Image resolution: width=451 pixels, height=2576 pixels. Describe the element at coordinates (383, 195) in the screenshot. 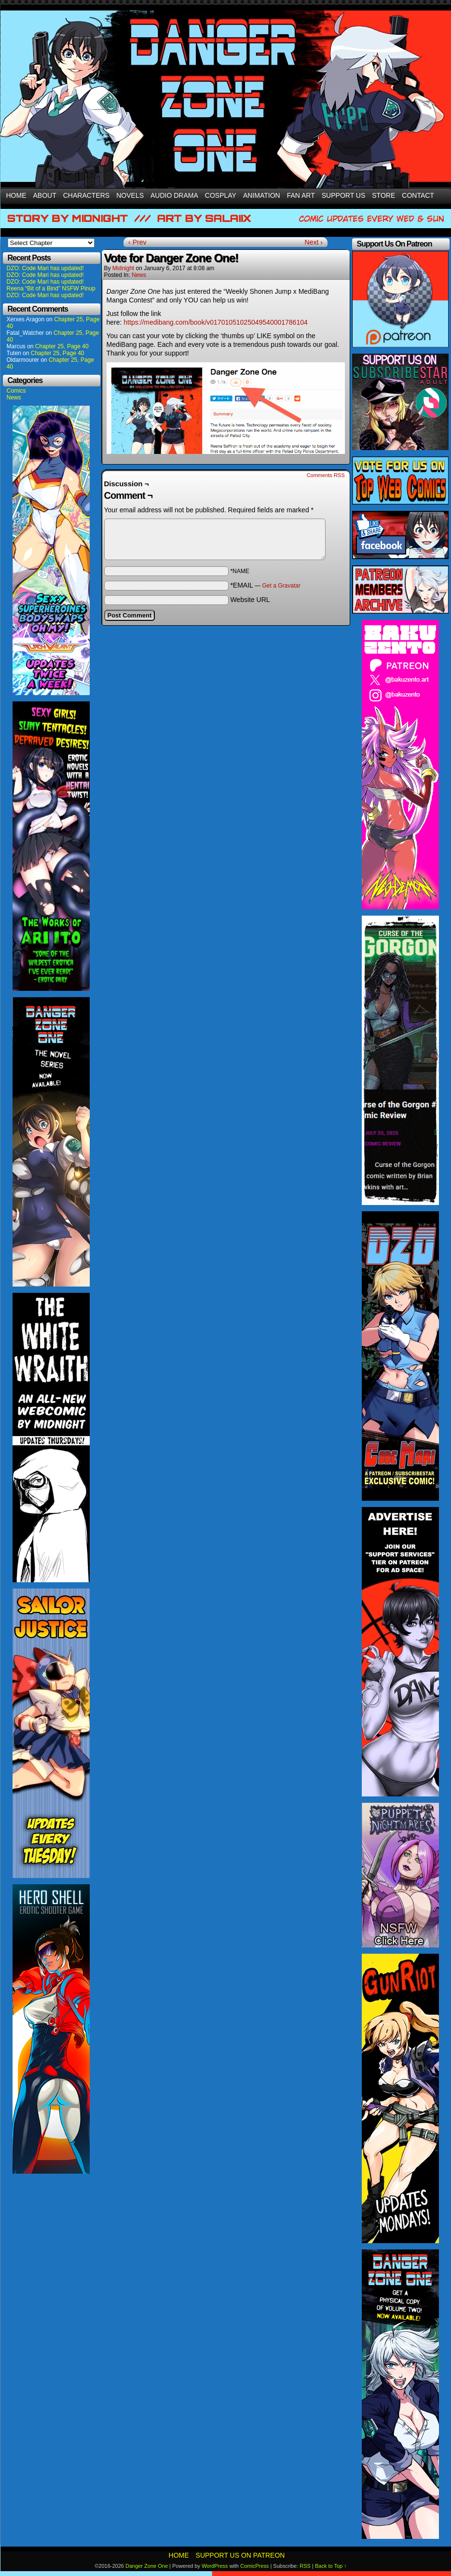

I see `Store` at that location.